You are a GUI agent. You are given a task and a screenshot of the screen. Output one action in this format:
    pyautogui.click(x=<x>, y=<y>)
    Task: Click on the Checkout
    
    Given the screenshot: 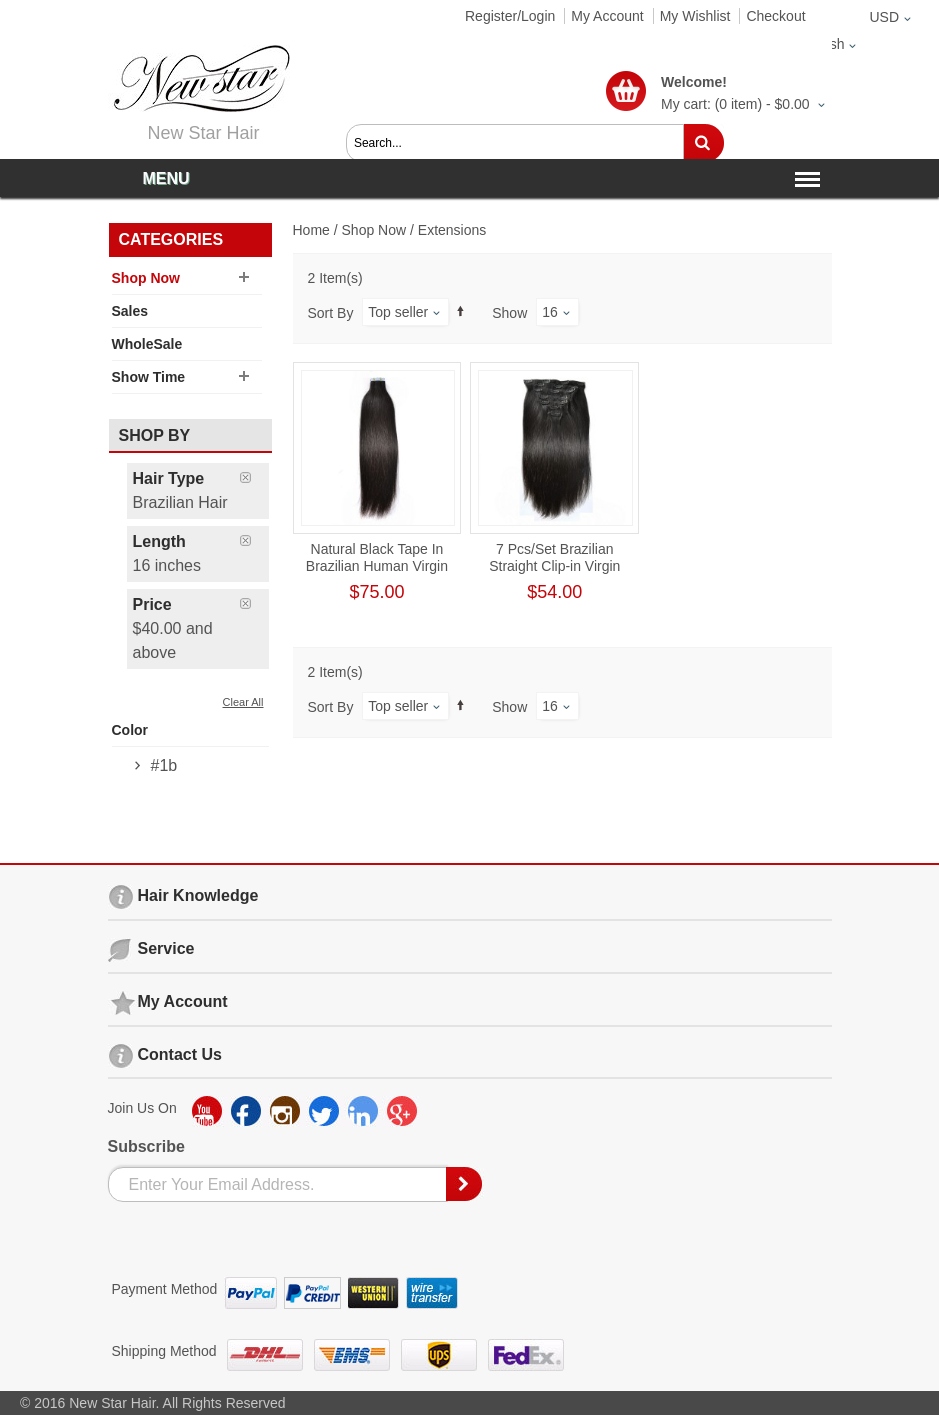 What is the action you would take?
    pyautogui.click(x=775, y=16)
    